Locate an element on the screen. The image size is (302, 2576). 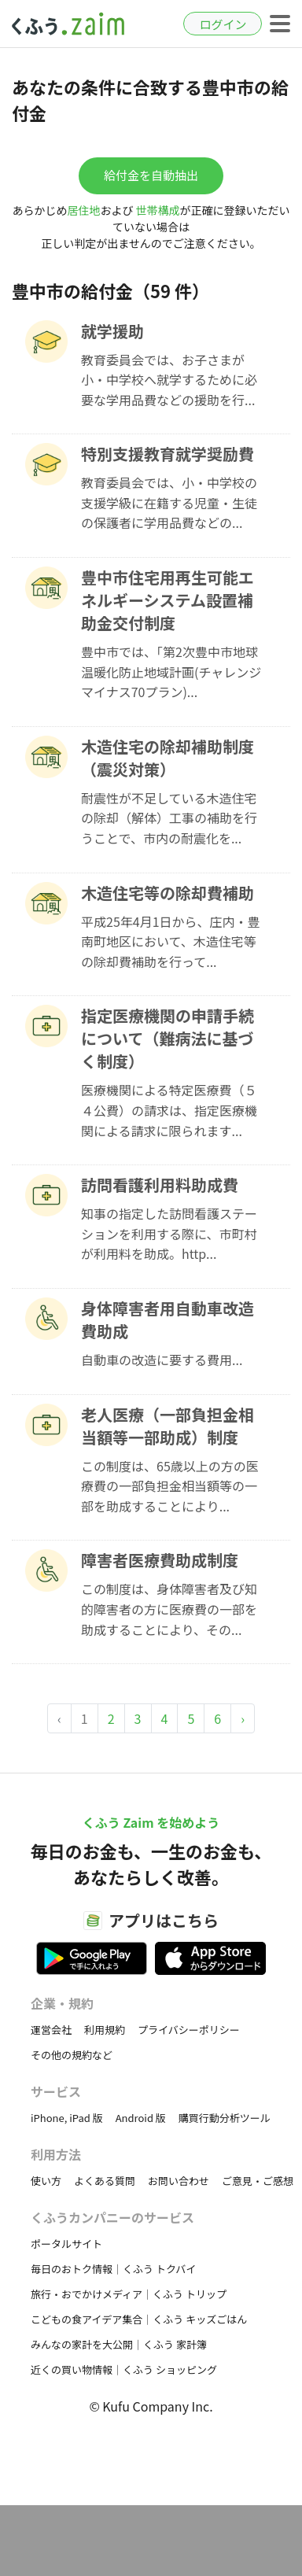
ご意見・ご感想 is located at coordinates (257, 2180).